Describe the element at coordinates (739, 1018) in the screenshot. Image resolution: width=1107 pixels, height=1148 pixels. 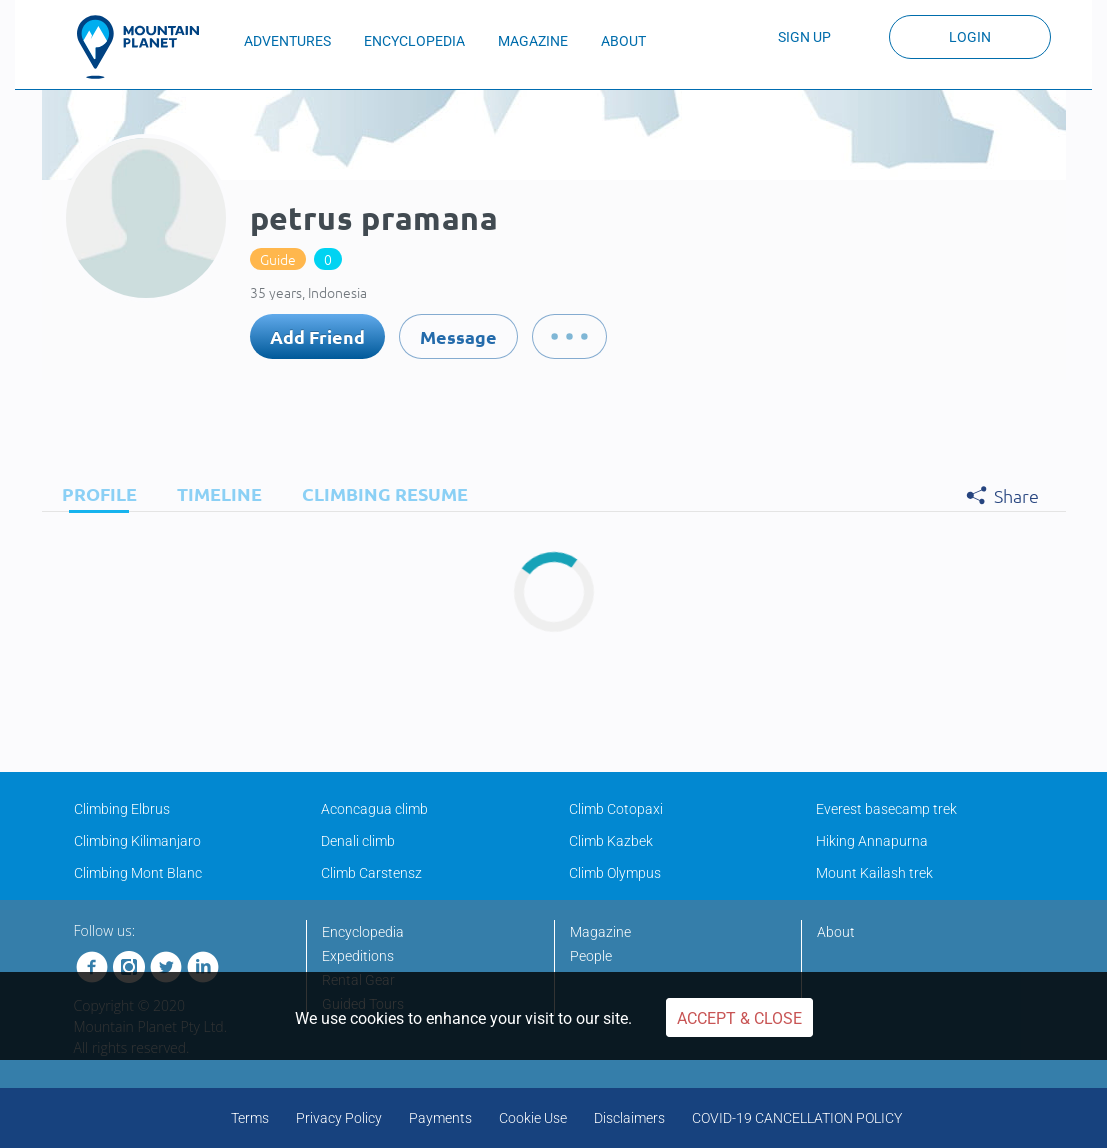
I see `Accept & Close` at that location.